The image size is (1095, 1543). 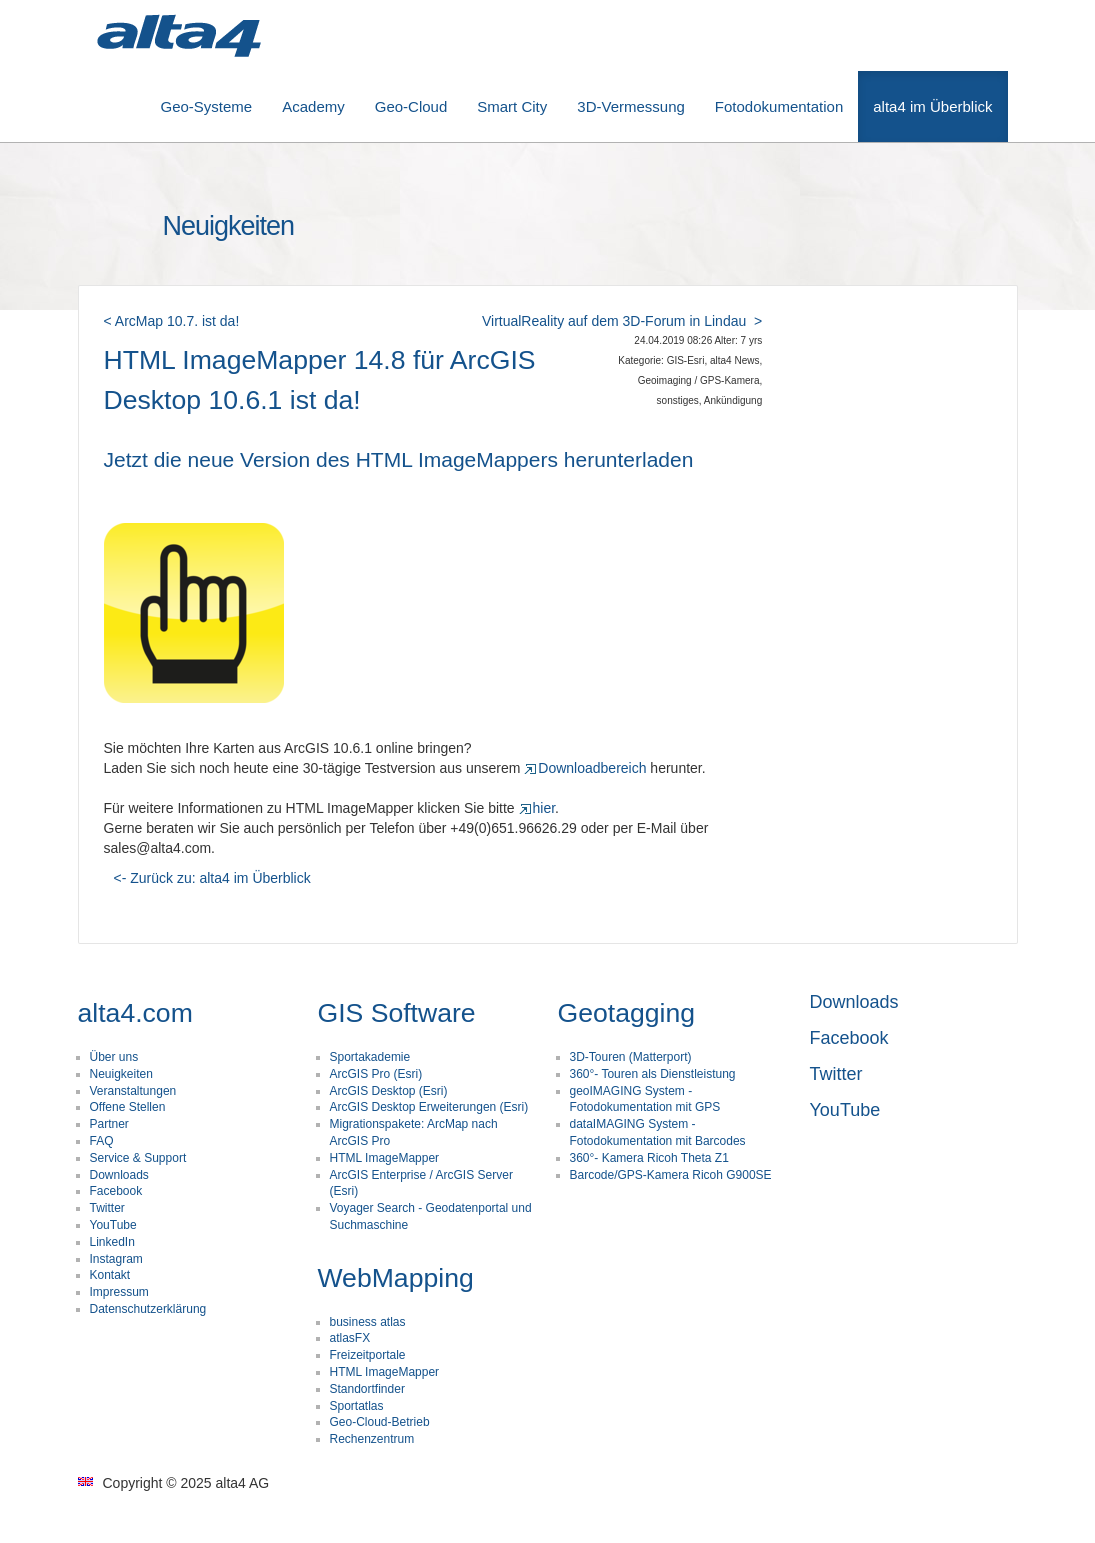 What do you see at coordinates (631, 1057) in the screenshot?
I see `3D-Touren (Matterport)` at bounding box center [631, 1057].